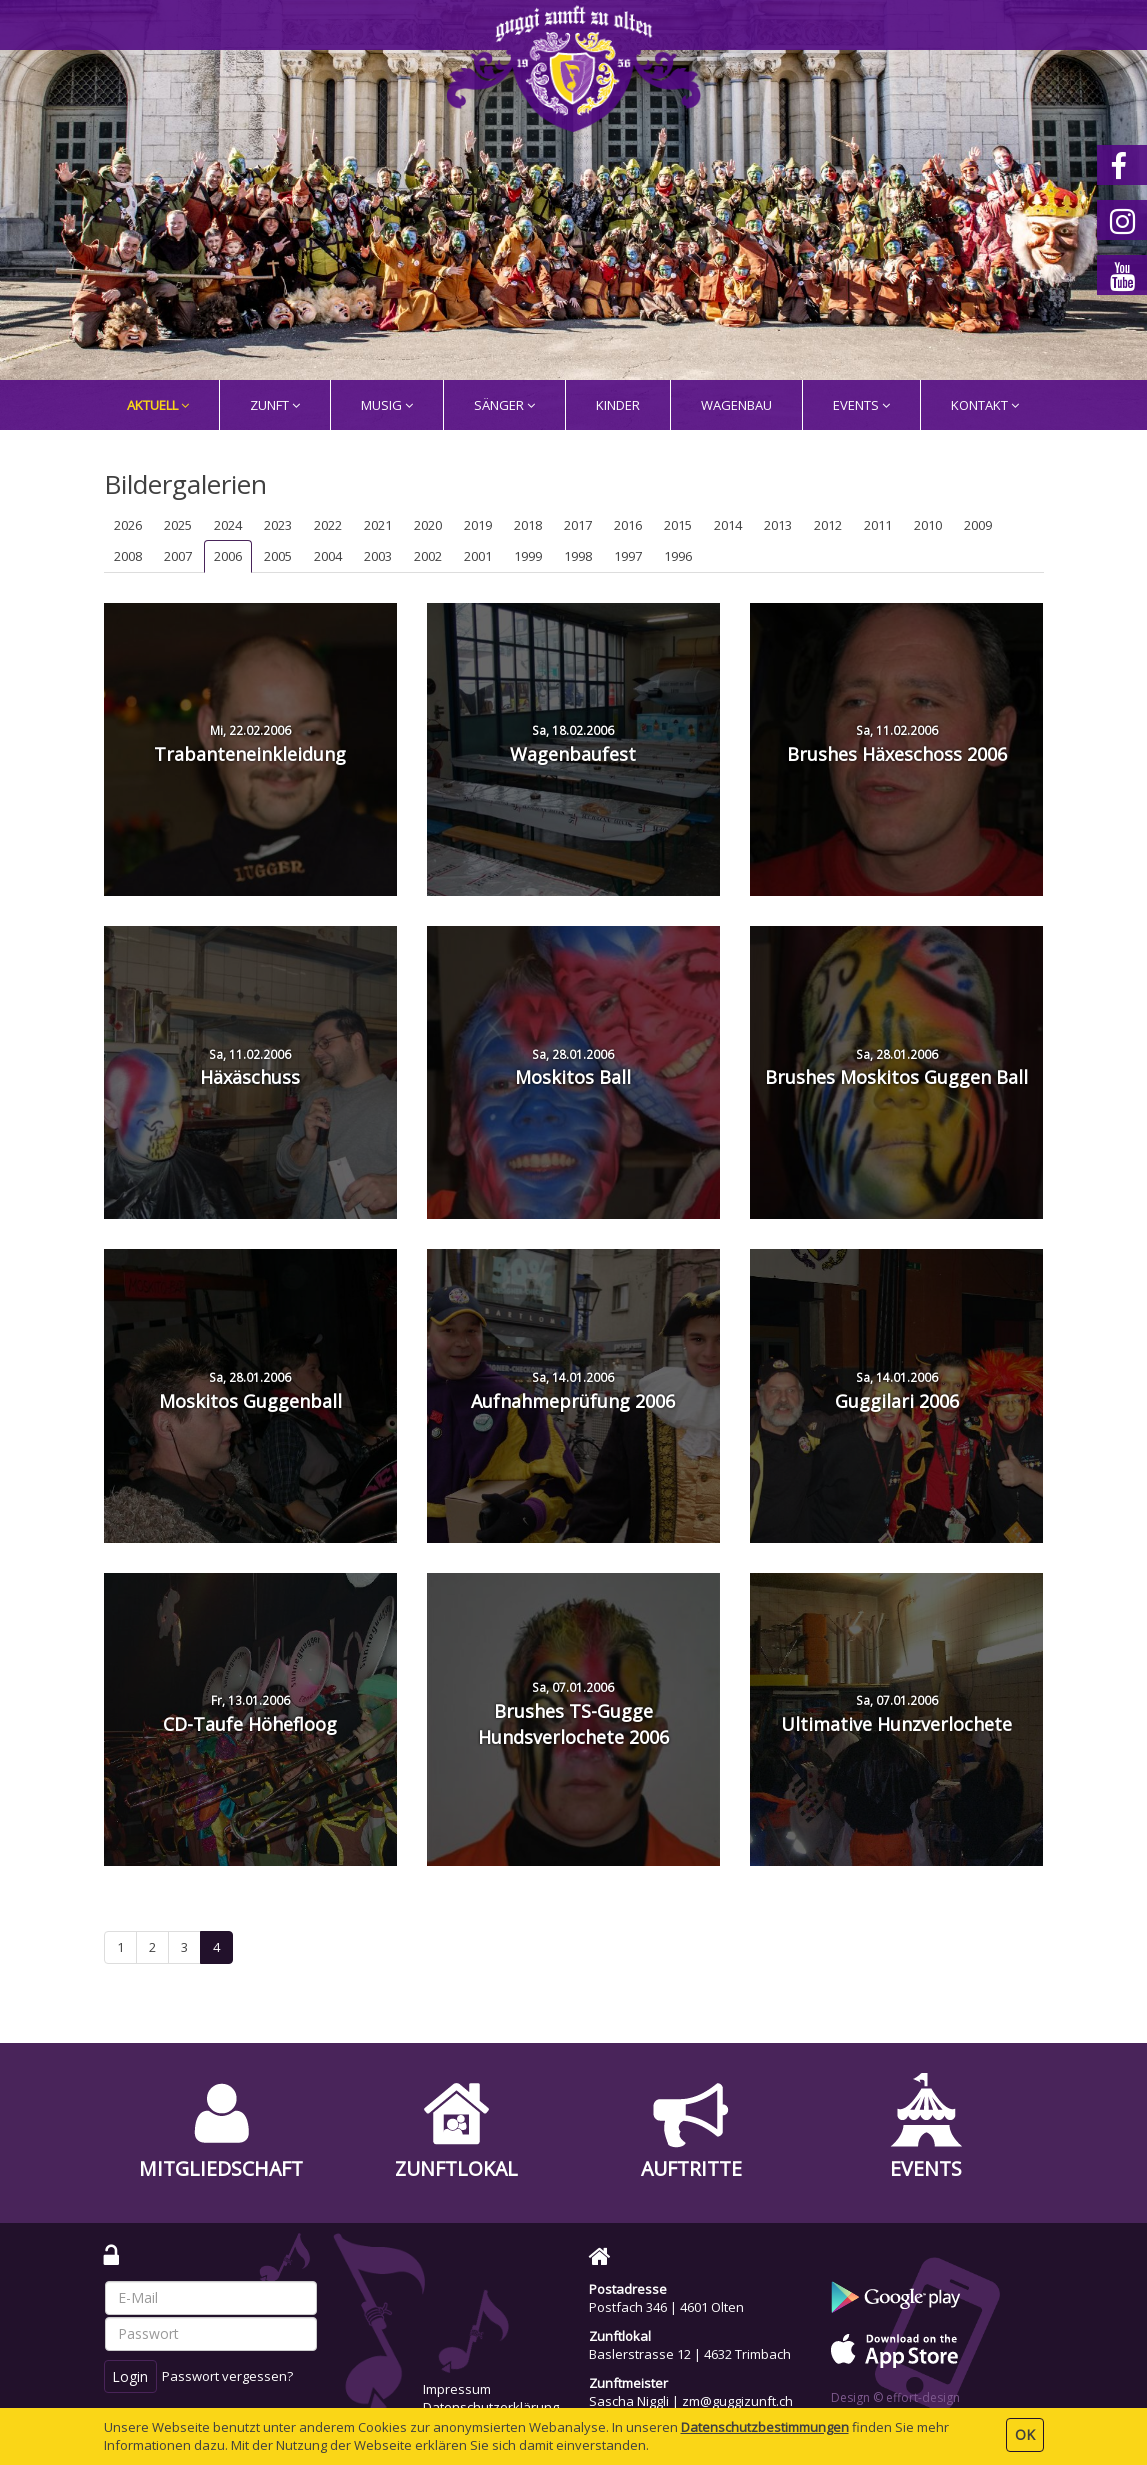 The image size is (1147, 2465). I want to click on Passwort vergessen?, so click(227, 2376).